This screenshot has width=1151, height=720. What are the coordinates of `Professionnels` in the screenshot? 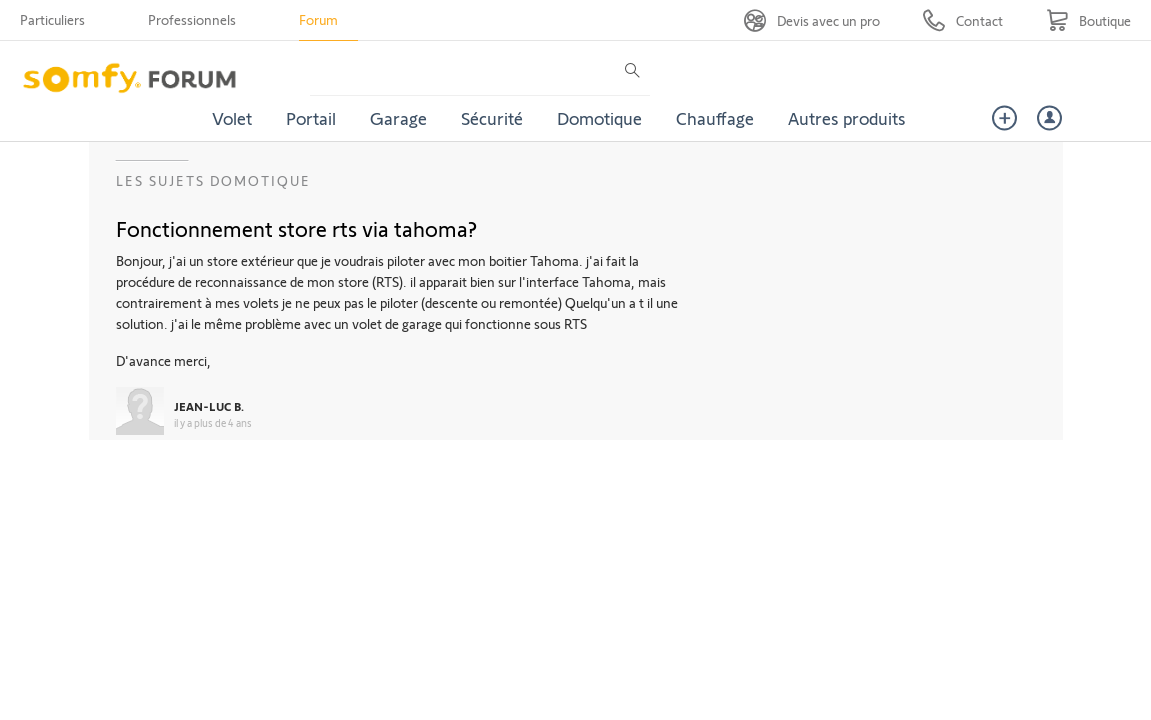 It's located at (192, 19).